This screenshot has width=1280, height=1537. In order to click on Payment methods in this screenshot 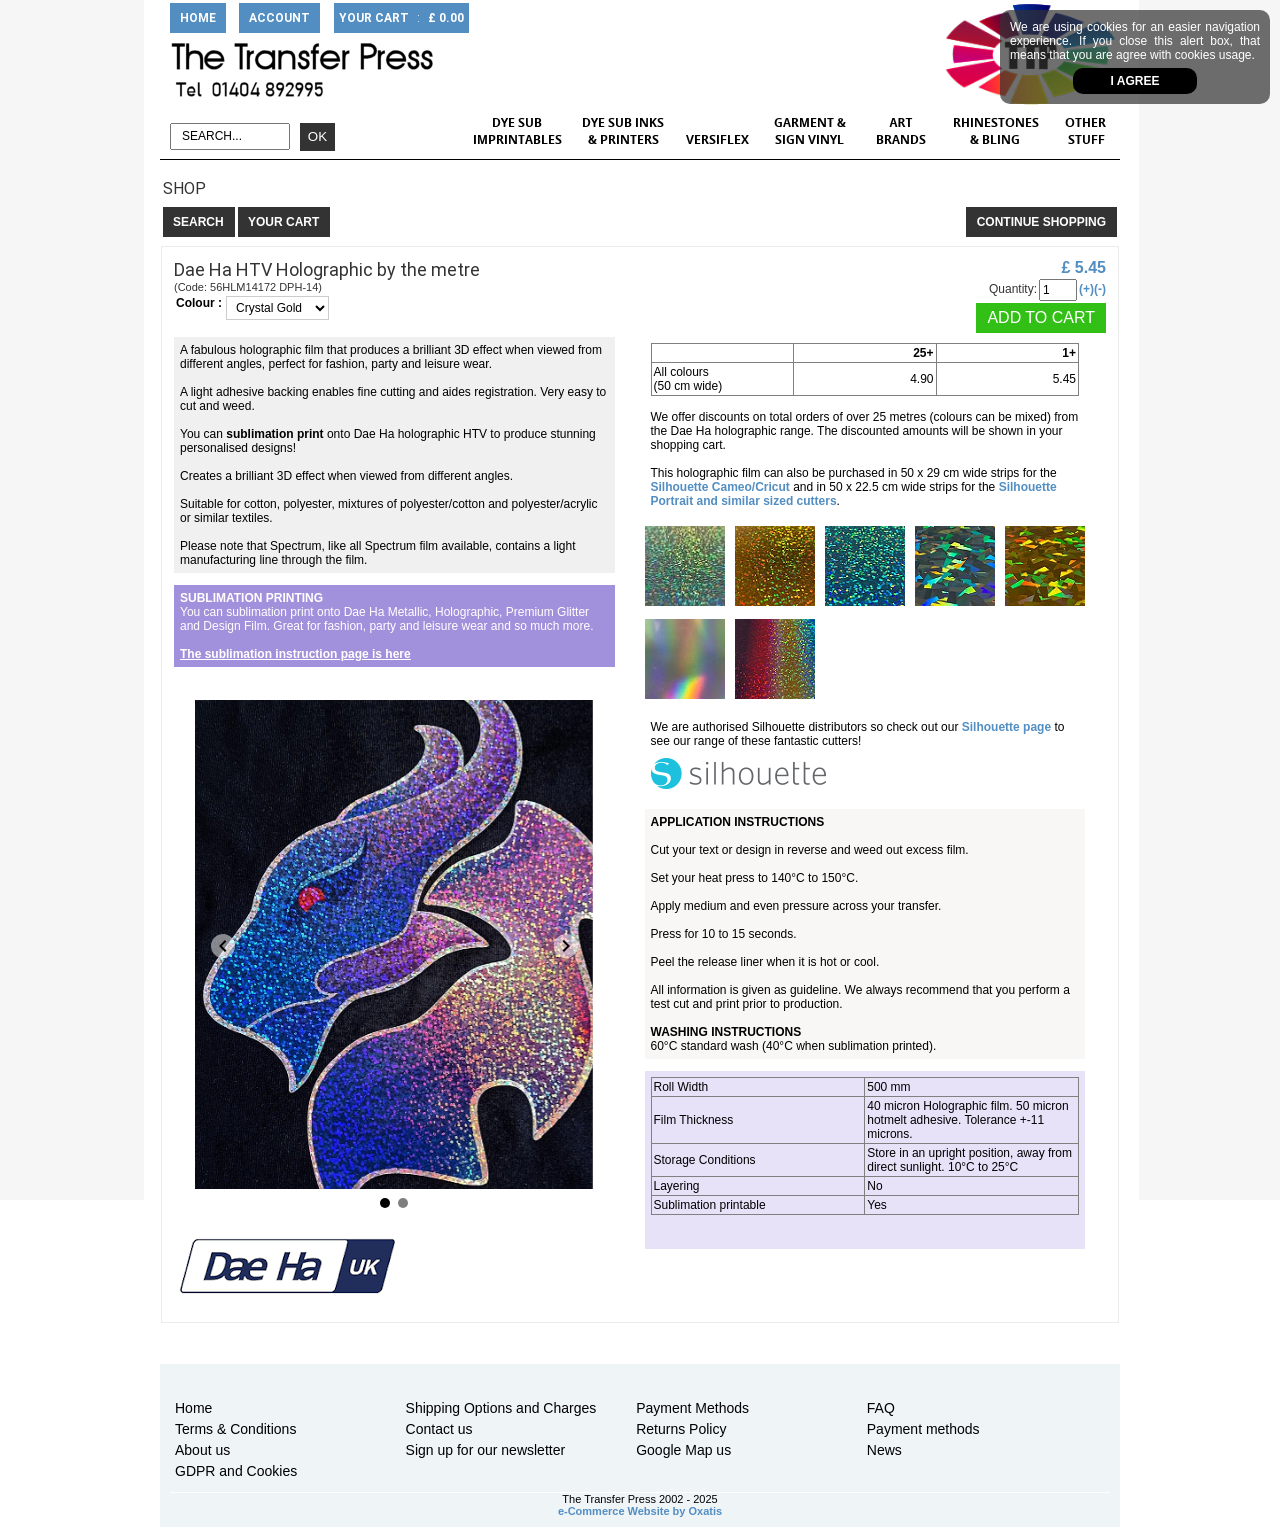, I will do `click(923, 1429)`.